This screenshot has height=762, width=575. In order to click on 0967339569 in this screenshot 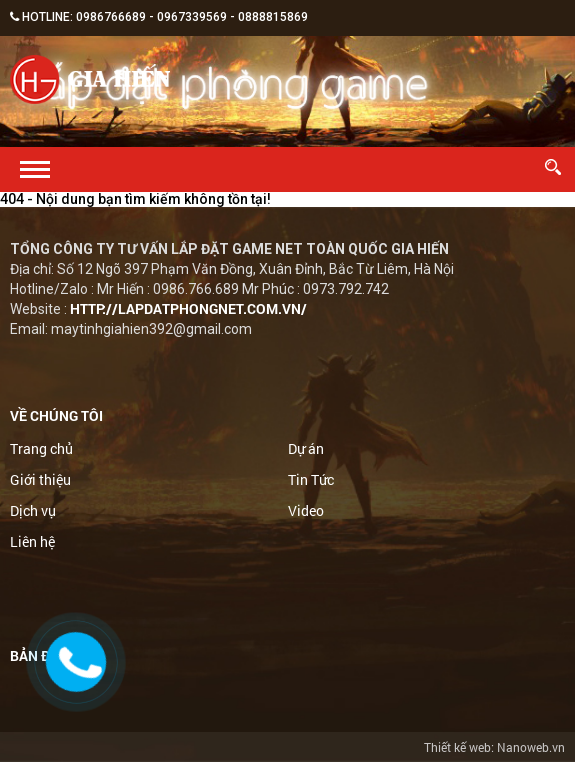, I will do `click(192, 17)`.